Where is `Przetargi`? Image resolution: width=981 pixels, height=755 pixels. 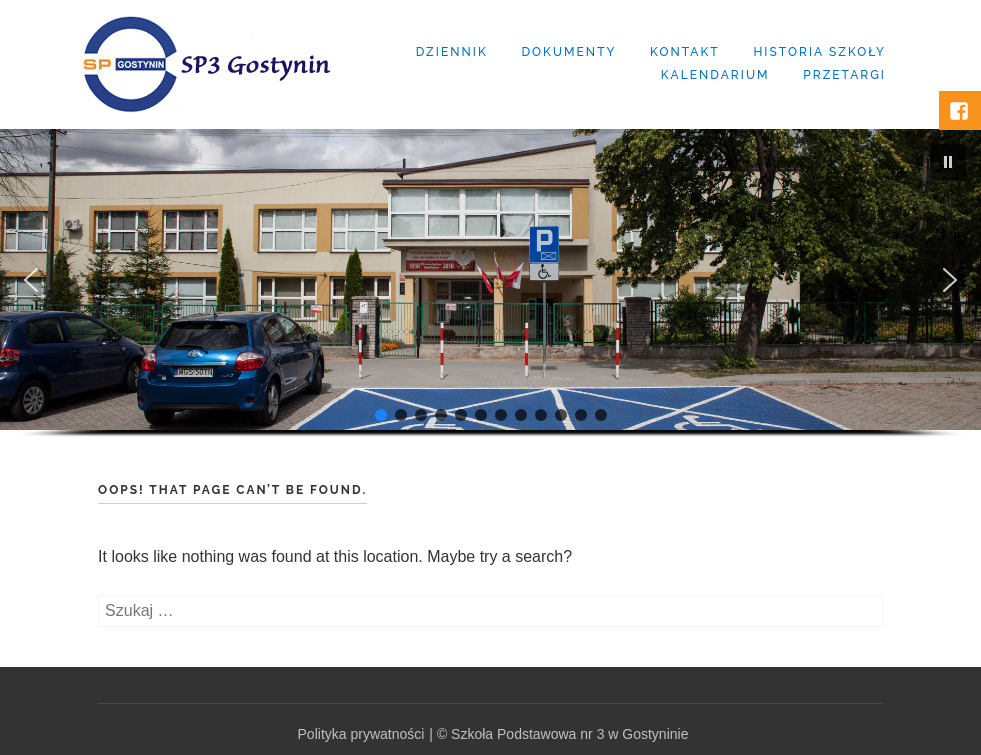 Przetargi is located at coordinates (844, 75).